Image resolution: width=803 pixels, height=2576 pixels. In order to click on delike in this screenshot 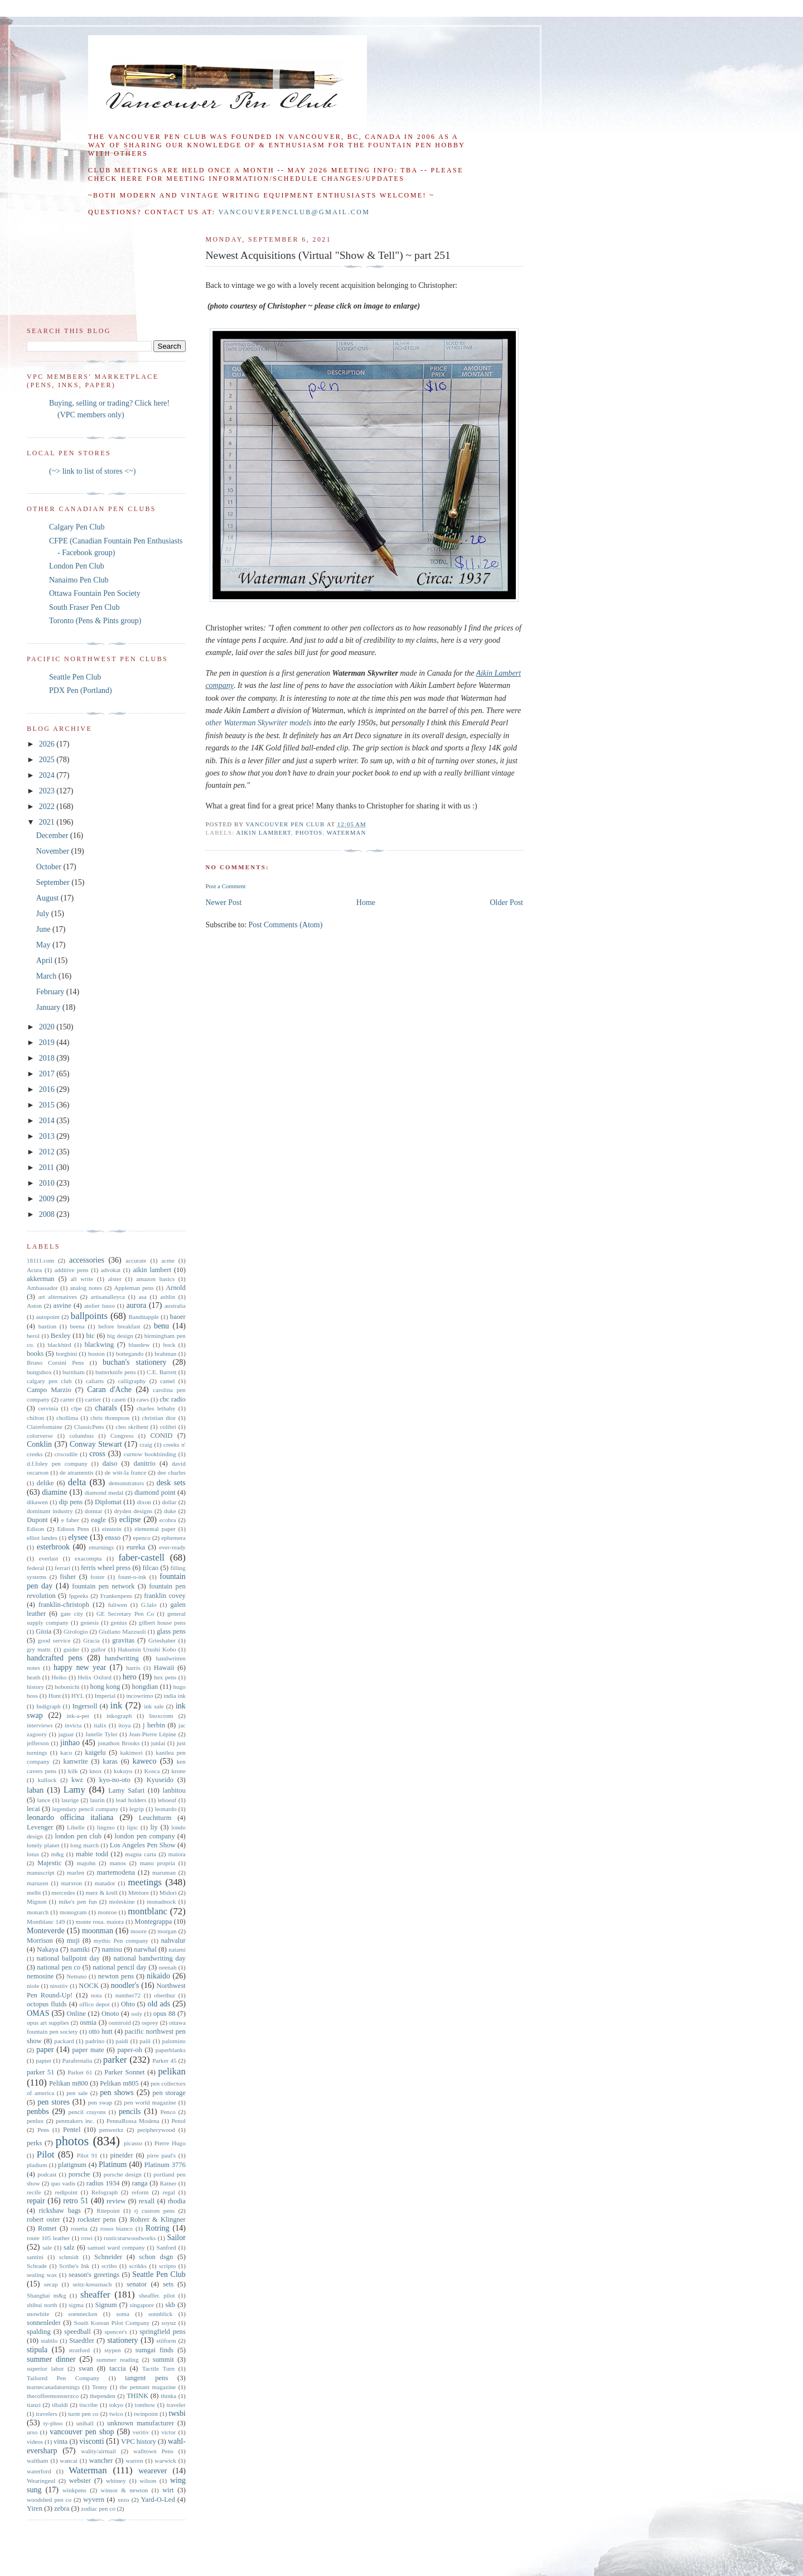, I will do `click(45, 1483)`.